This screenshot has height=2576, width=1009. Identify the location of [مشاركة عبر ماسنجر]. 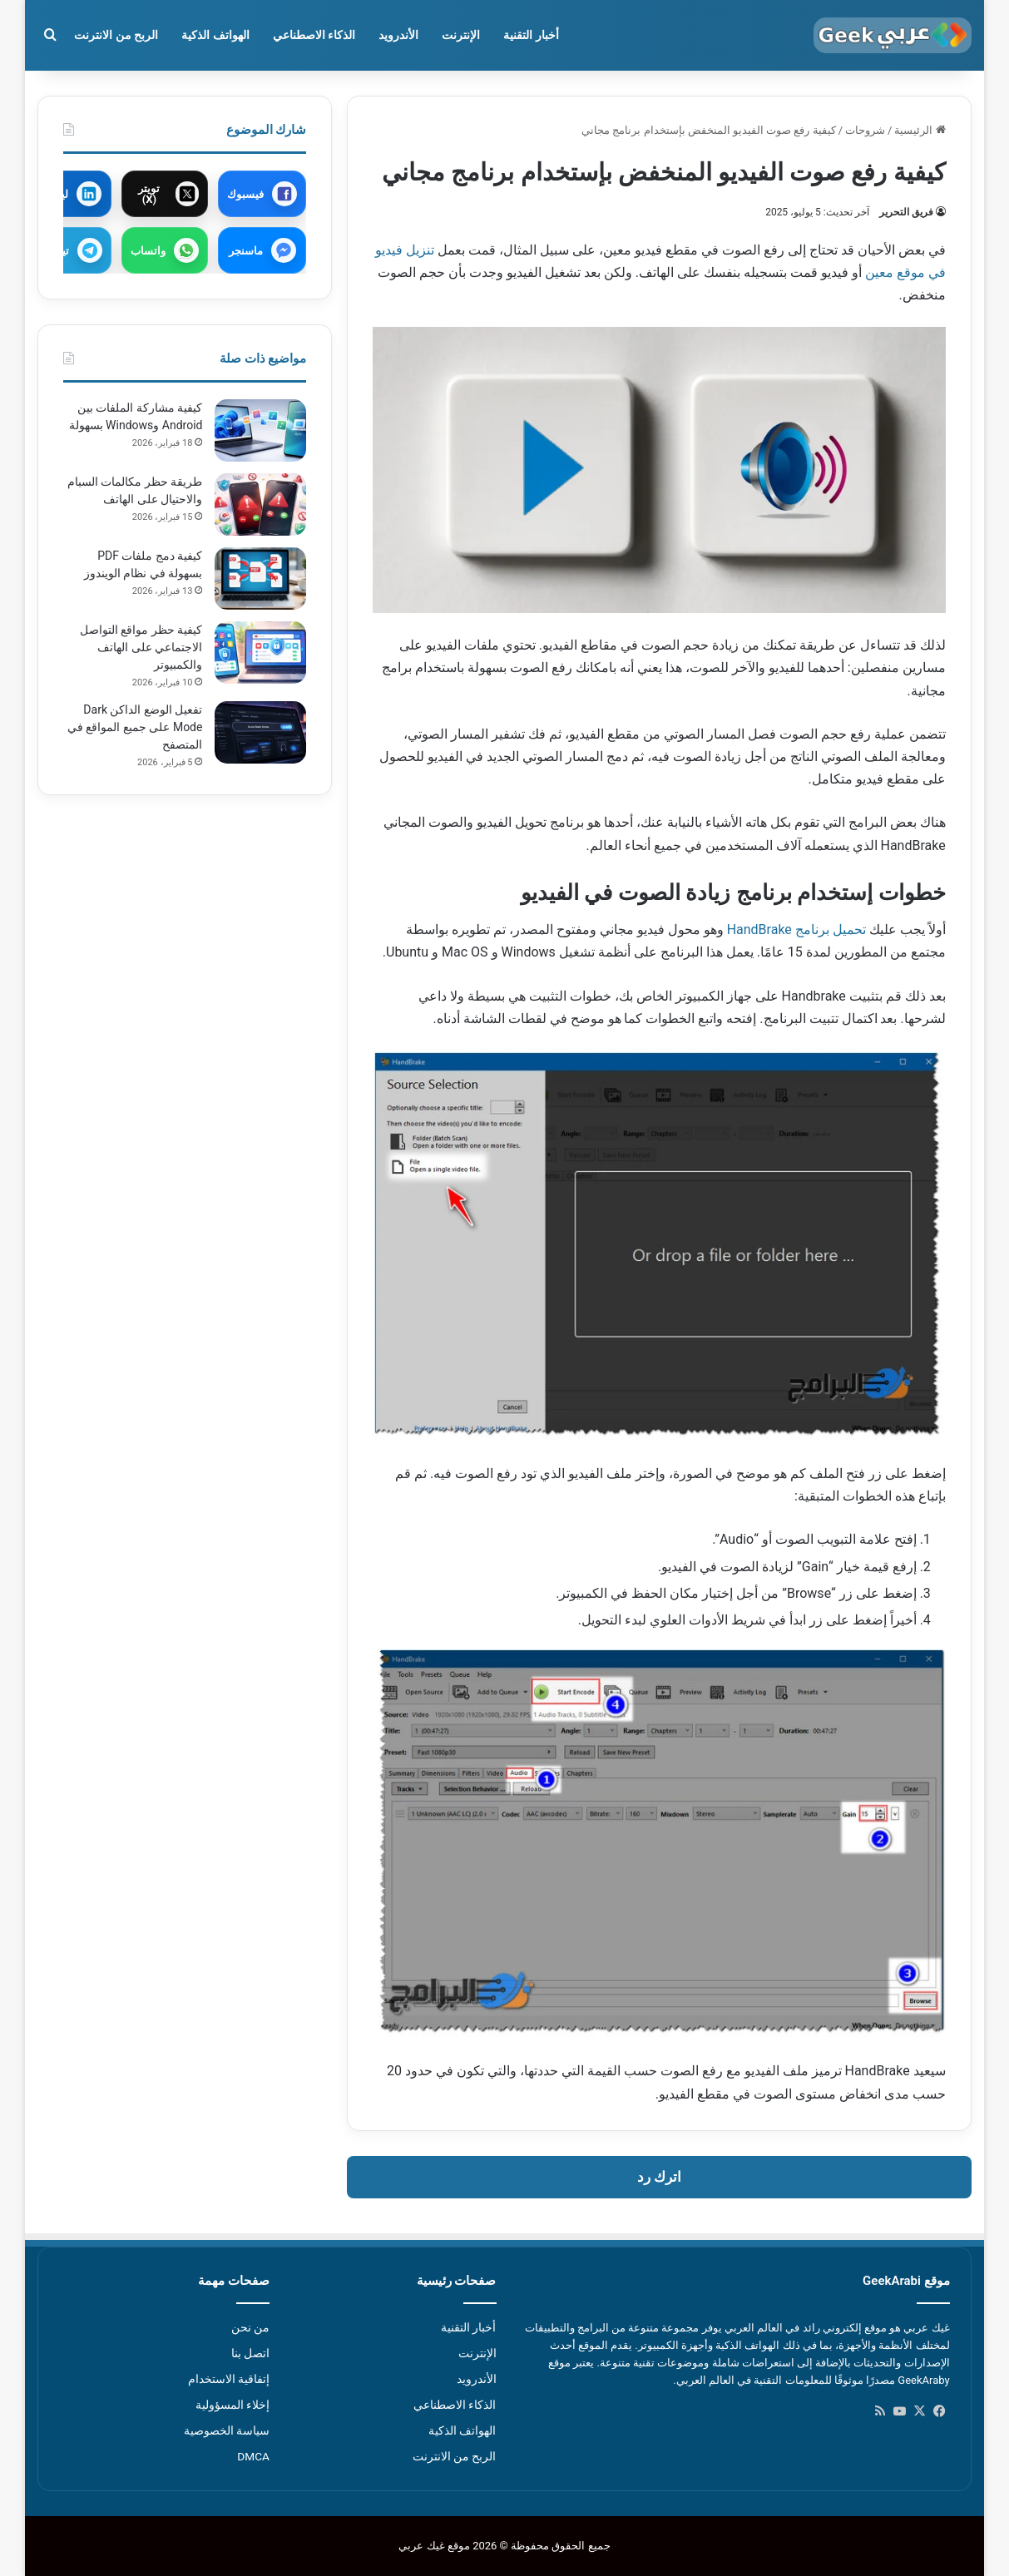
(262, 250).